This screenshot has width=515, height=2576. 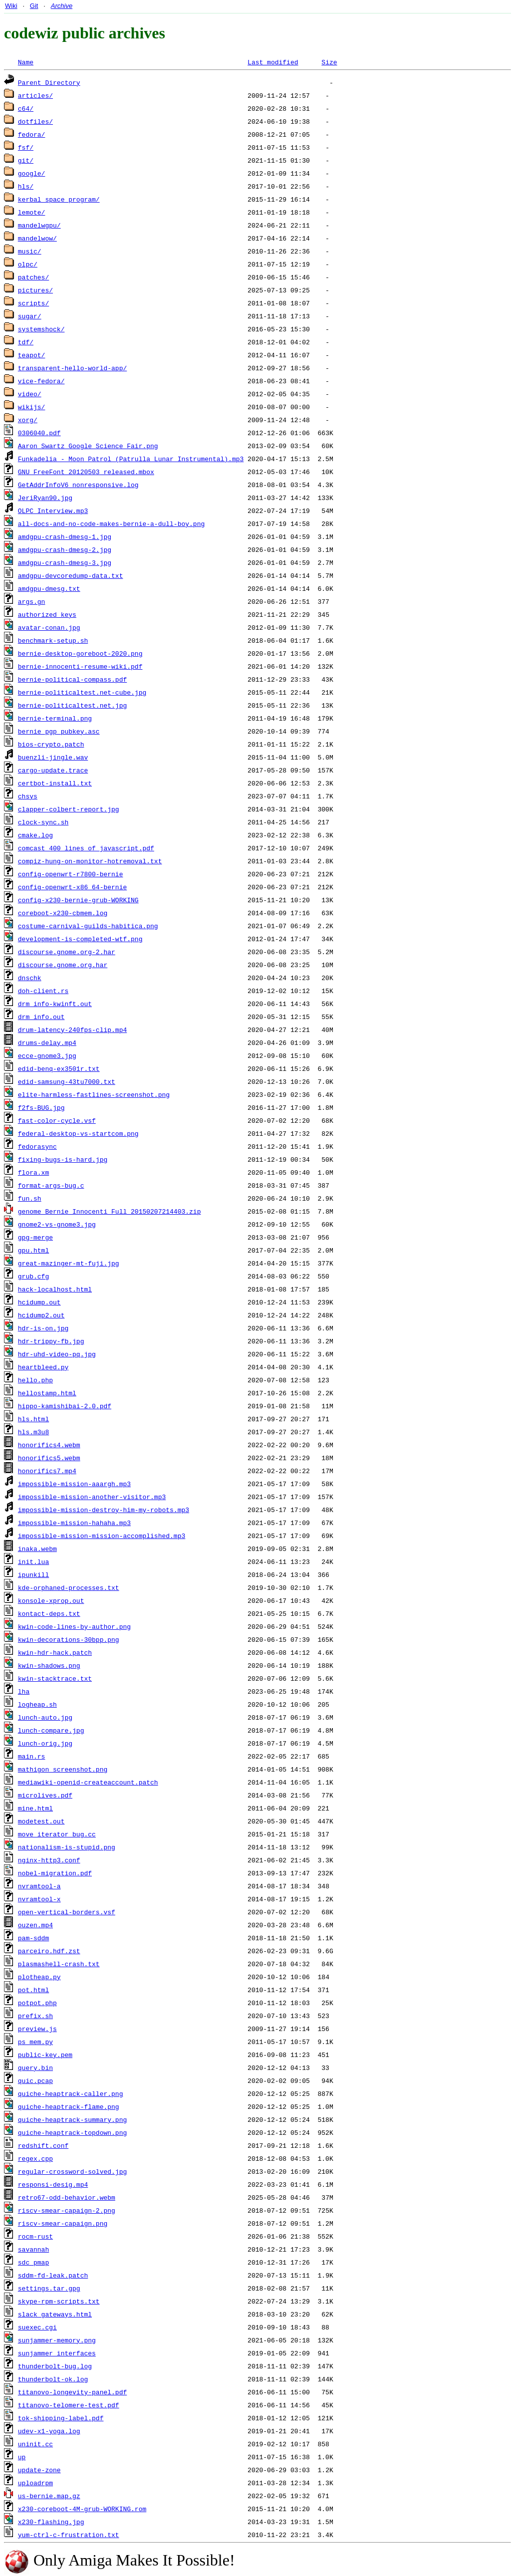 I want to click on hdr-uhd-video-pq.jpg, so click(x=57, y=1353).